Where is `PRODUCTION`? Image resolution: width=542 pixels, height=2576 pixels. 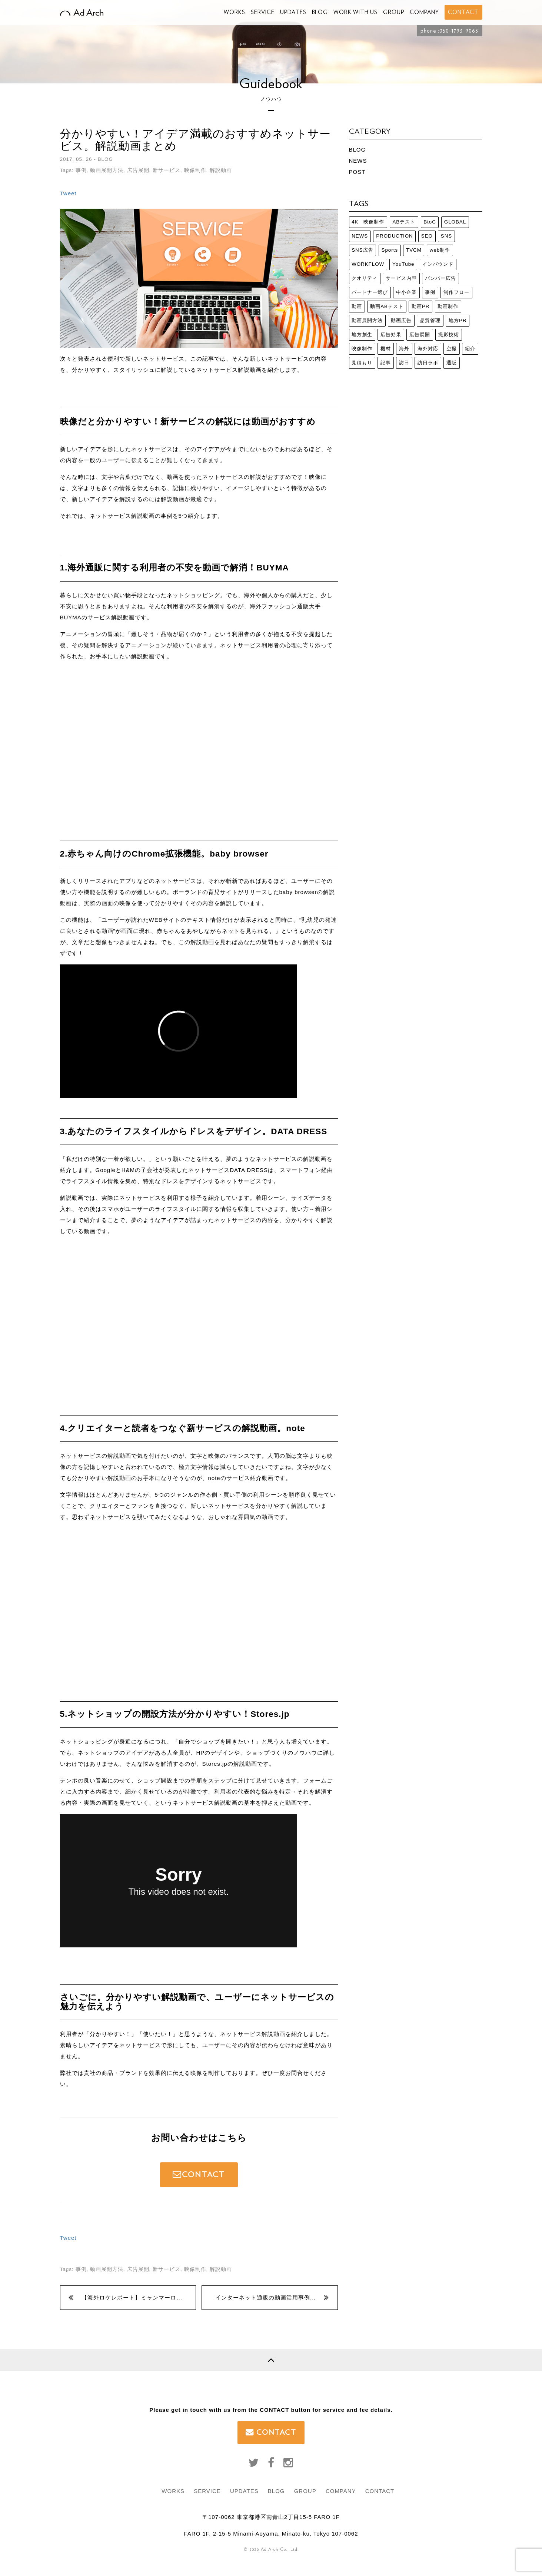 PRODUCTION is located at coordinates (394, 236).